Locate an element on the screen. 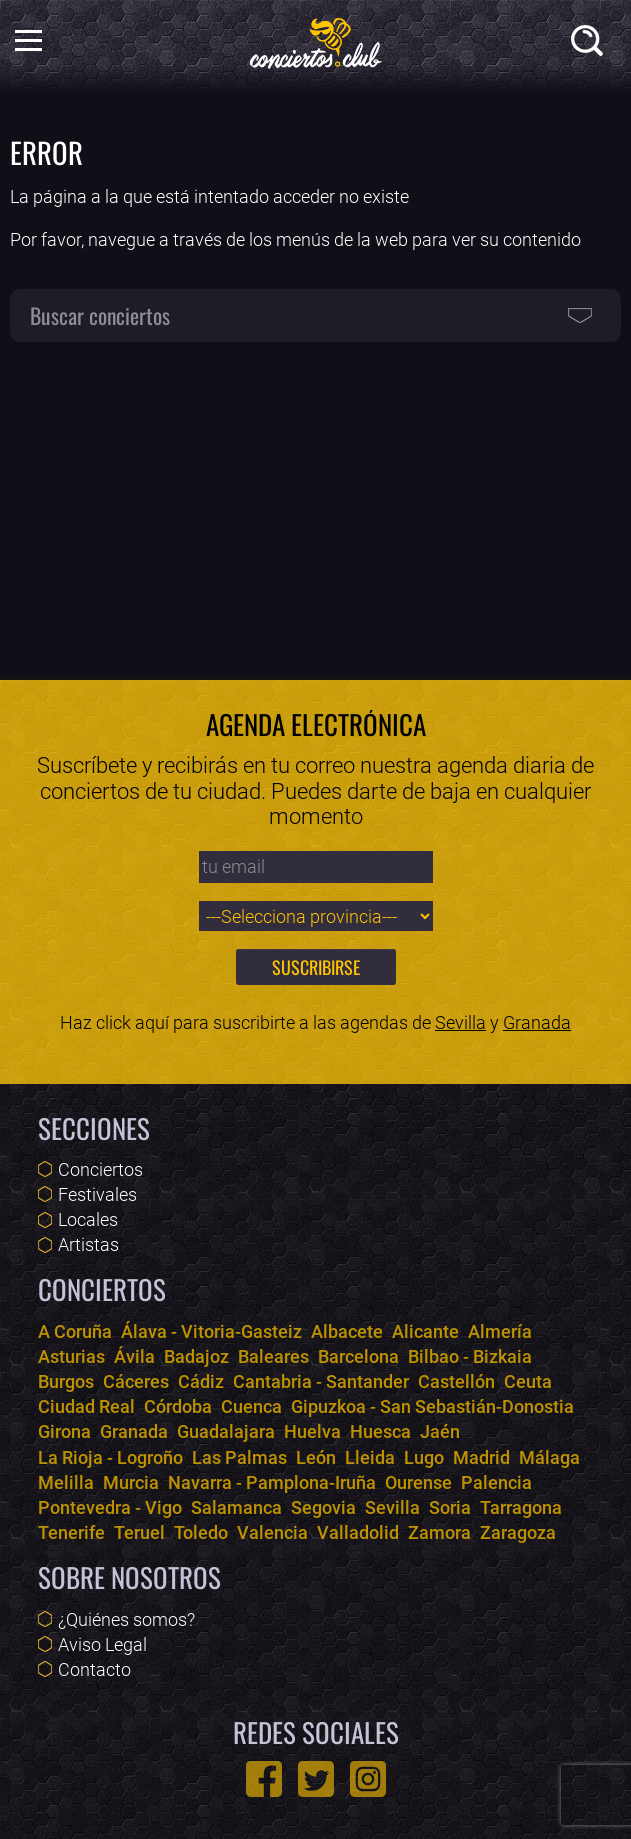  Cádiz is located at coordinates (201, 1381).